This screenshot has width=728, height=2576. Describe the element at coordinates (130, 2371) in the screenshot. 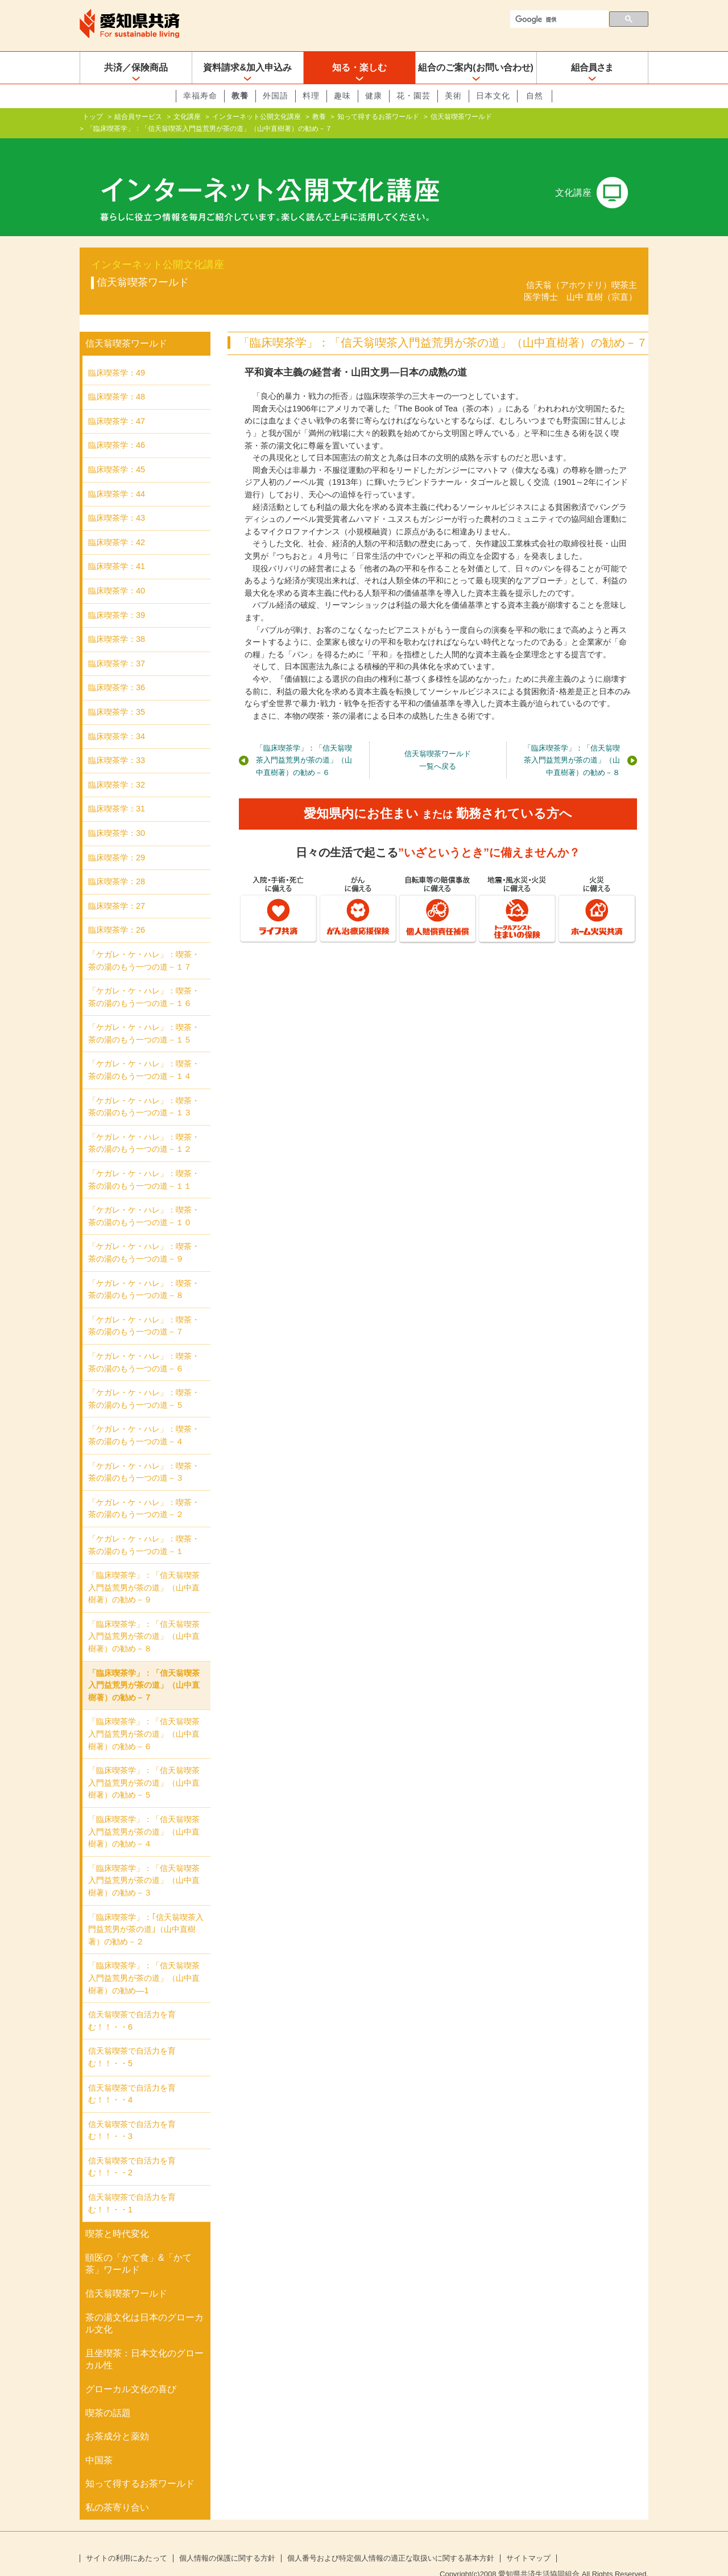

I see `グローカル文化の喜び` at that location.